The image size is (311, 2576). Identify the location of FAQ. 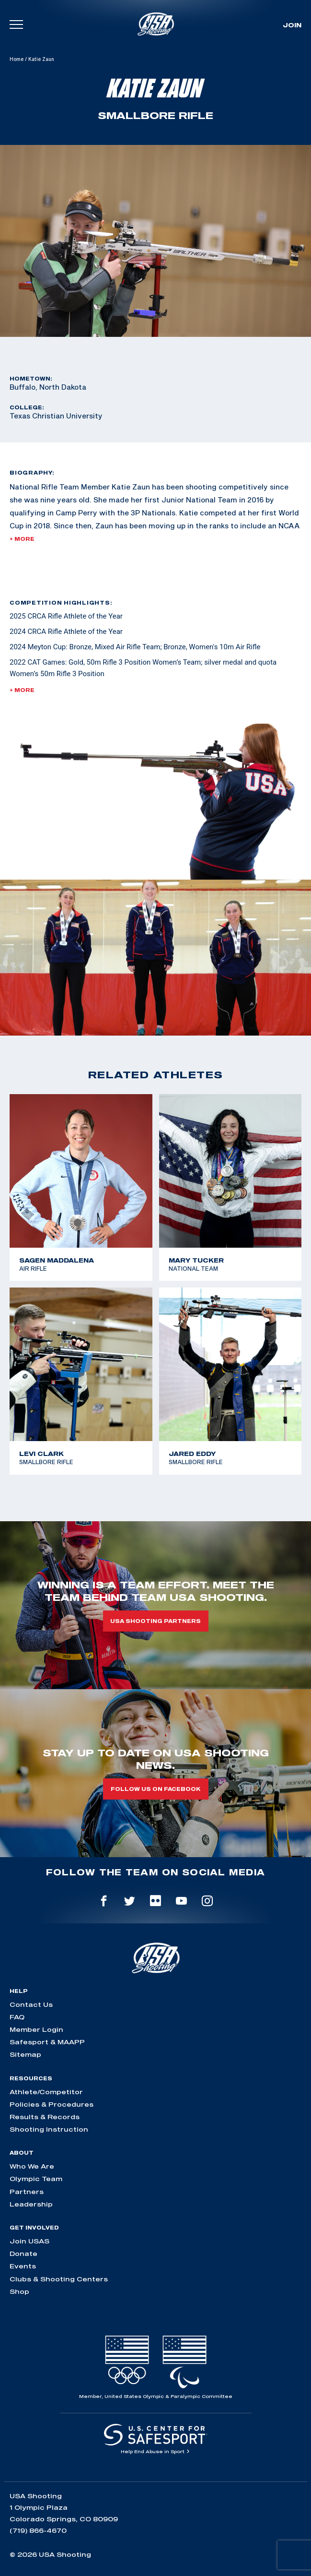
(17, 2017).